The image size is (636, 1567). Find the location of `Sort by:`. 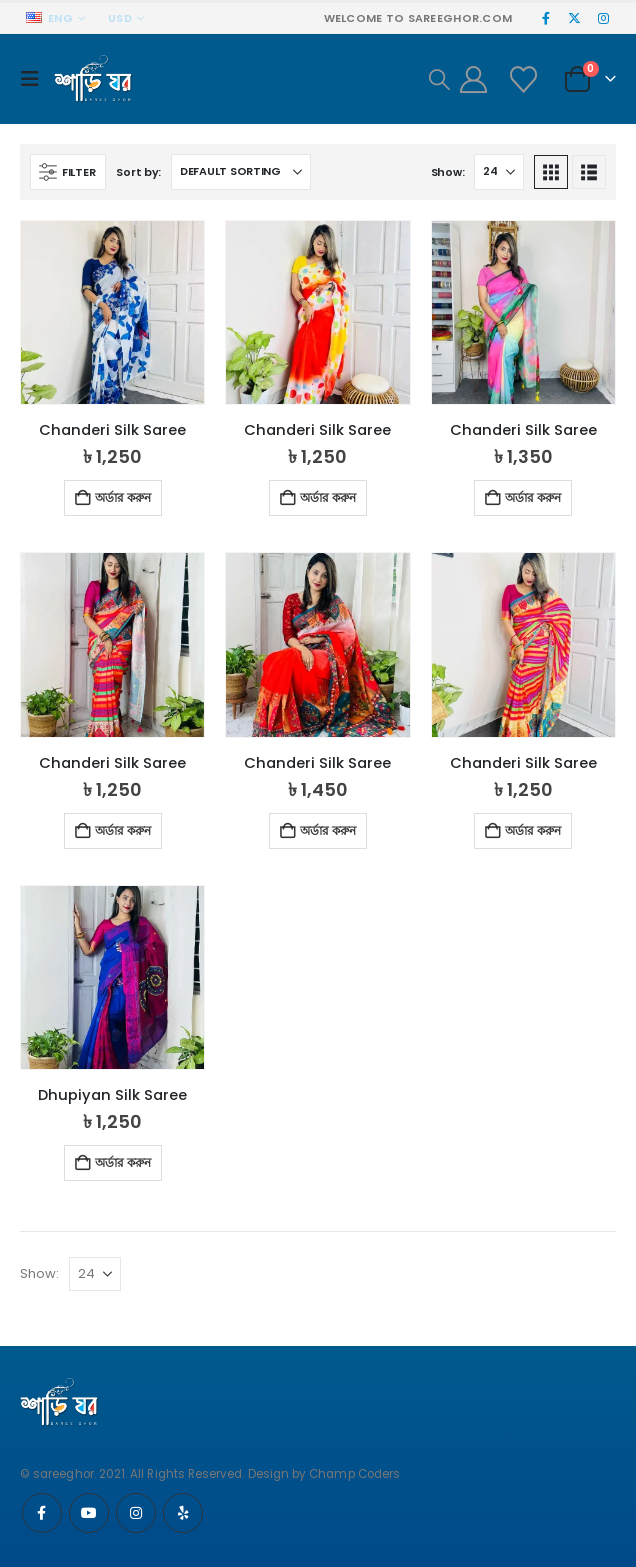

Sort by: is located at coordinates (138, 172).